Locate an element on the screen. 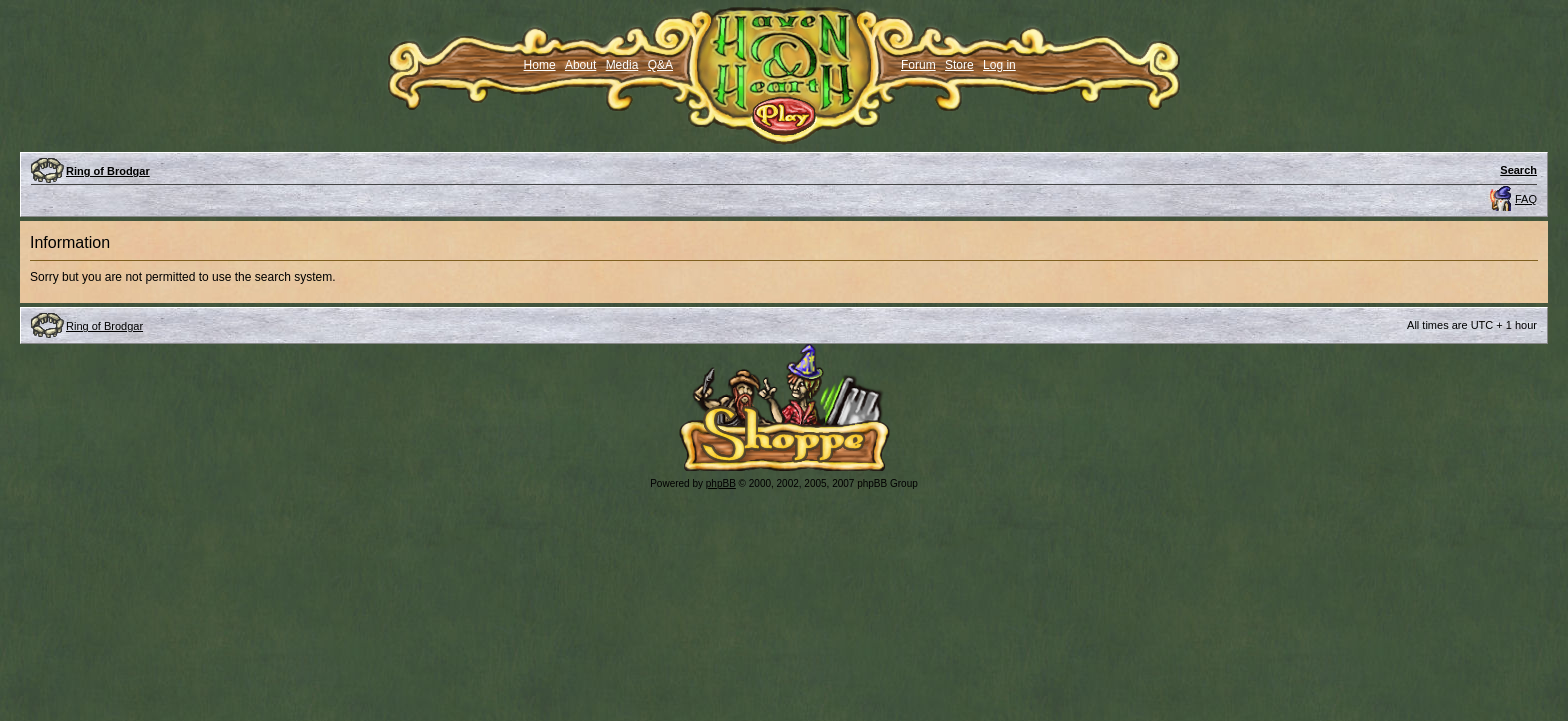 The image size is (1568, 721). phpBB is located at coordinates (721, 483).